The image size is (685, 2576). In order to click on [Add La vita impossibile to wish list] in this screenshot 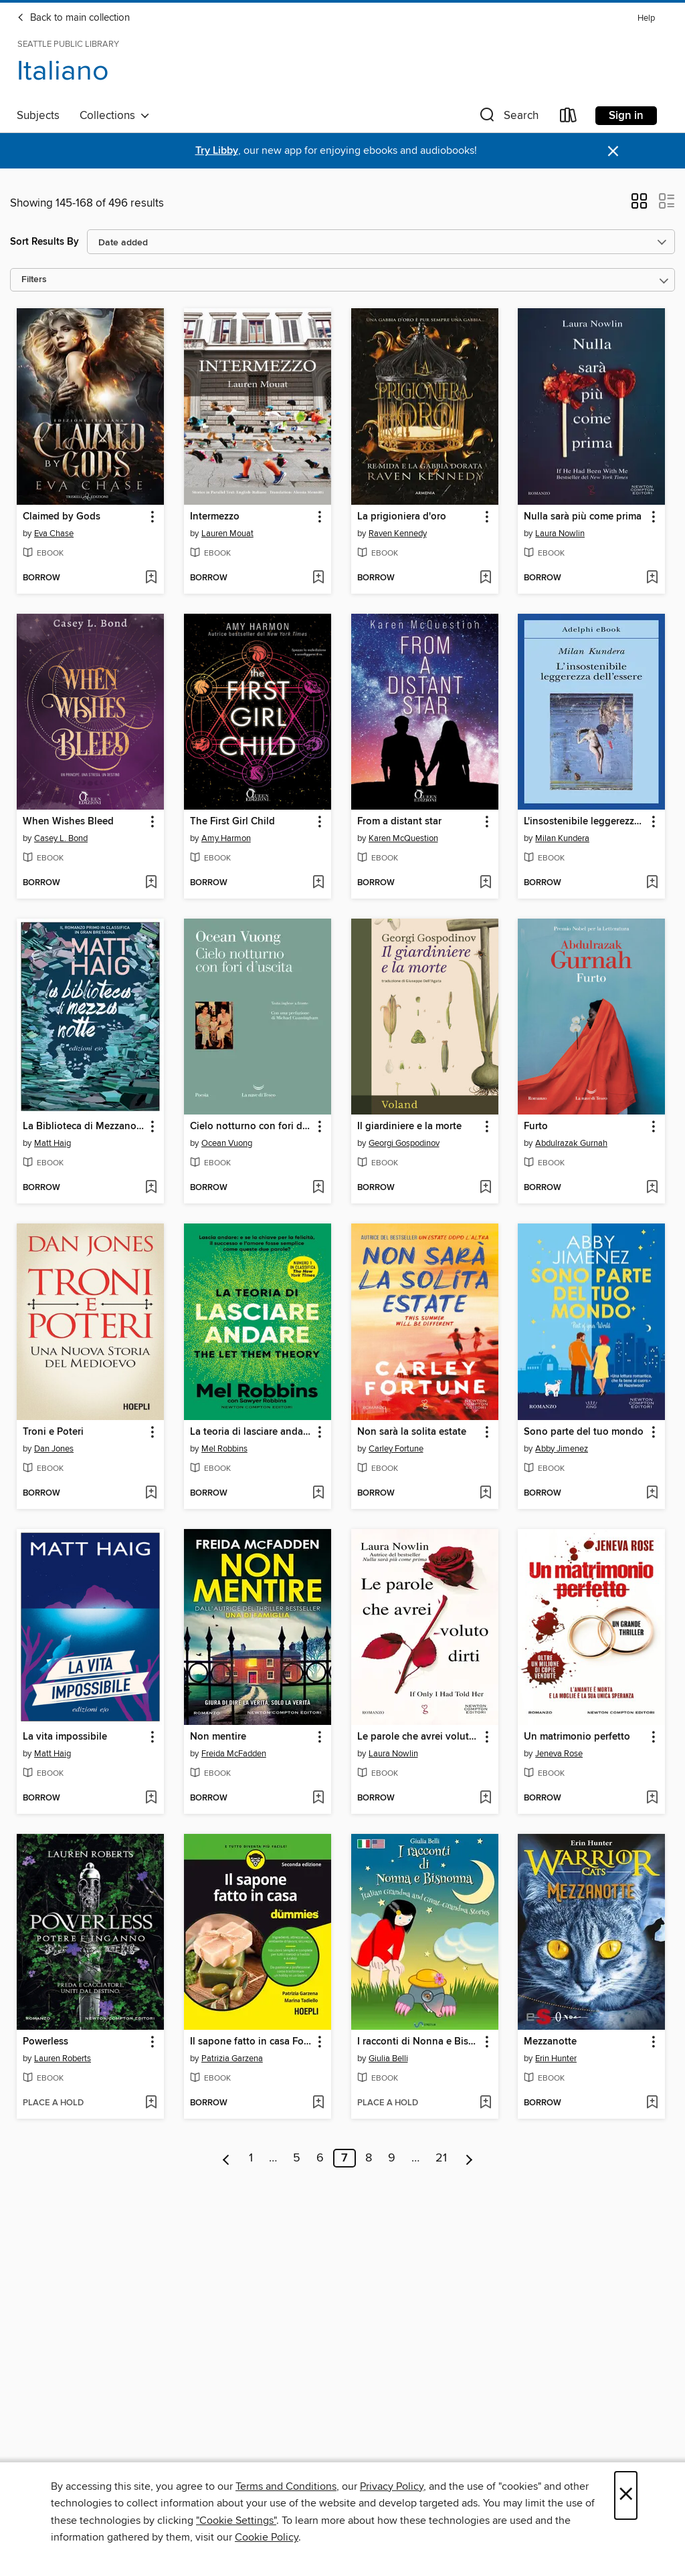, I will do `click(150, 1798)`.